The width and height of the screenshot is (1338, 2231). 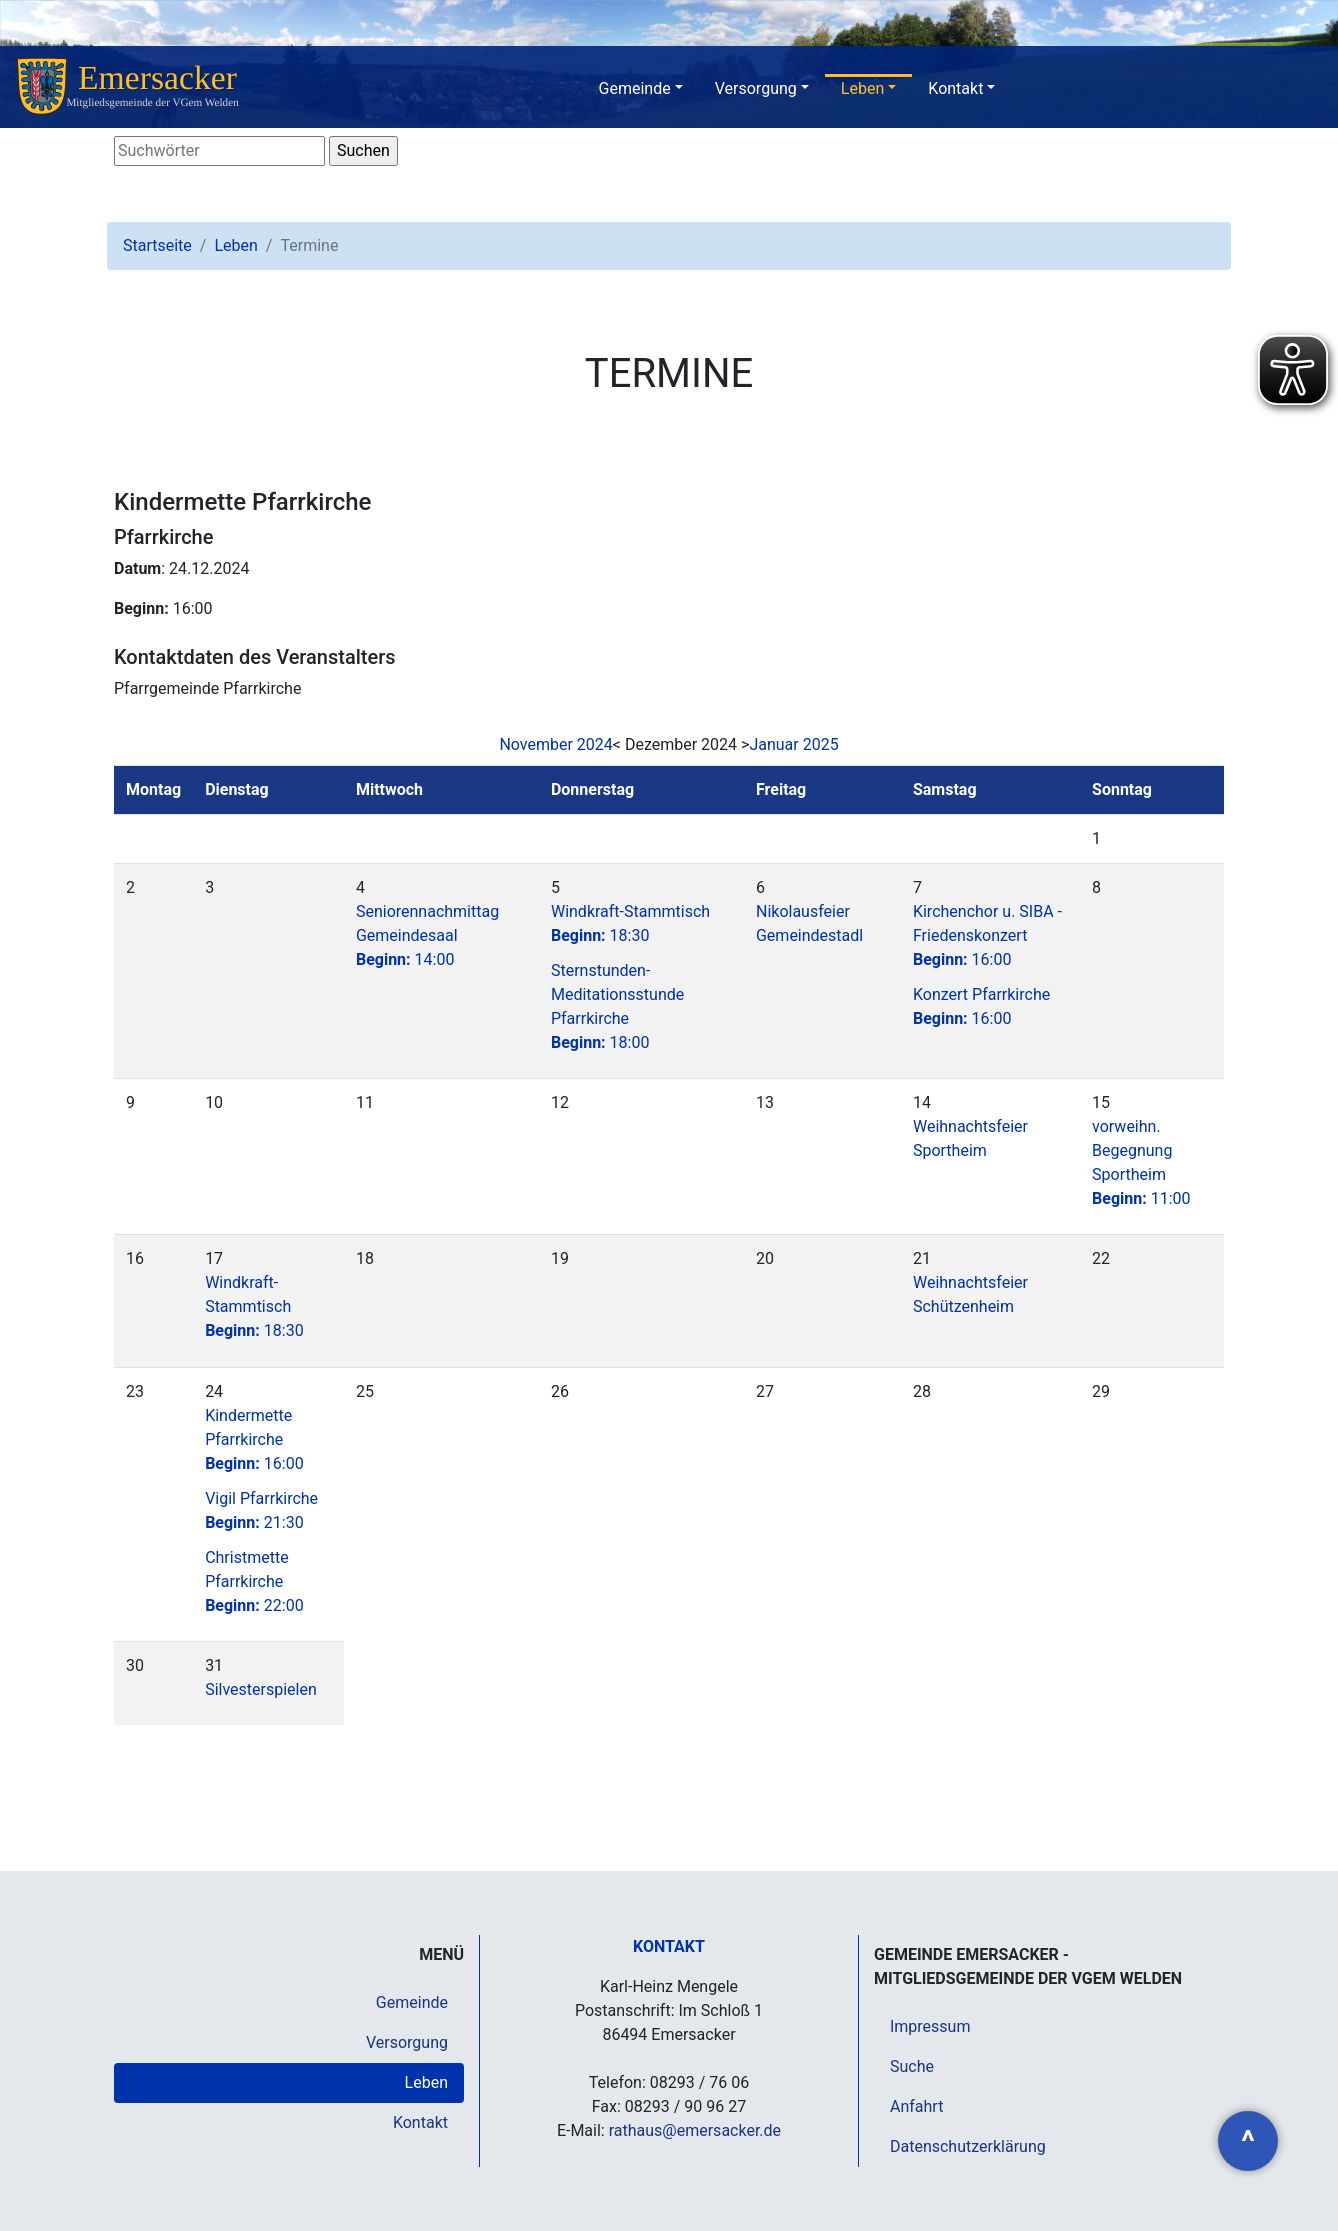 I want to click on Januar 2025, so click(x=793, y=744).